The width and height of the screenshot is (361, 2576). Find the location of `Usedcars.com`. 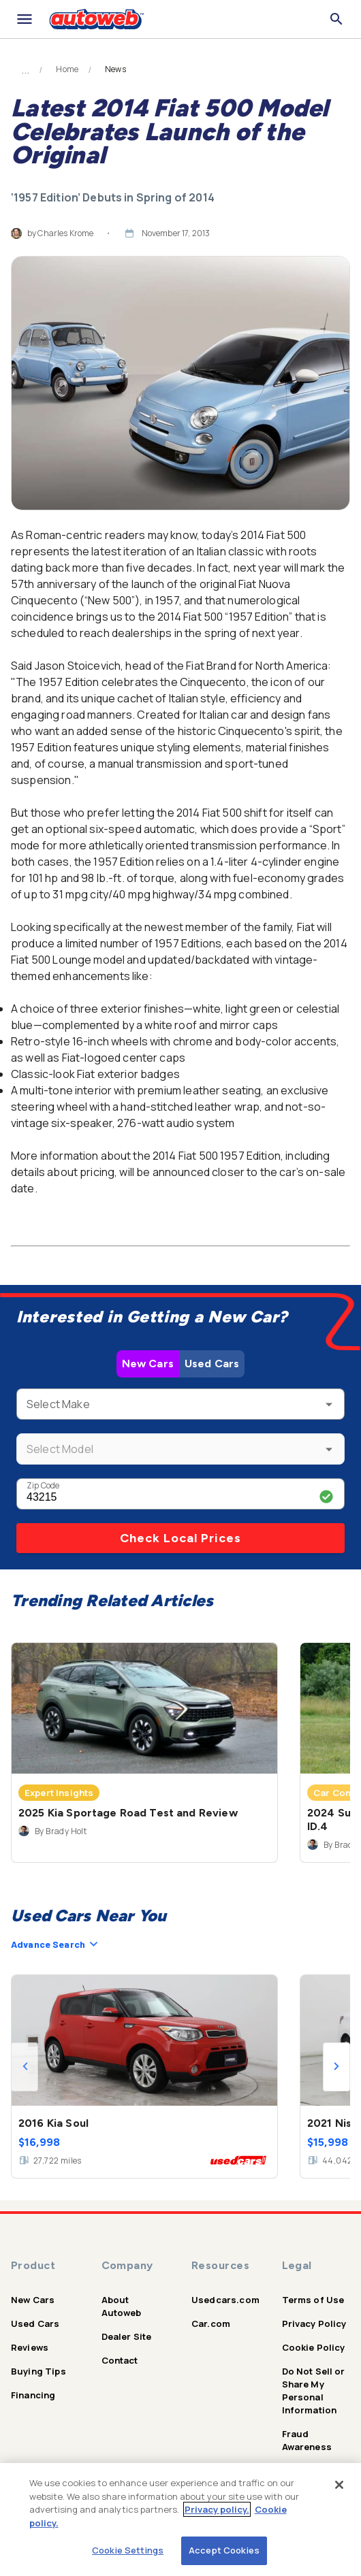

Usedcars.com is located at coordinates (225, 2300).